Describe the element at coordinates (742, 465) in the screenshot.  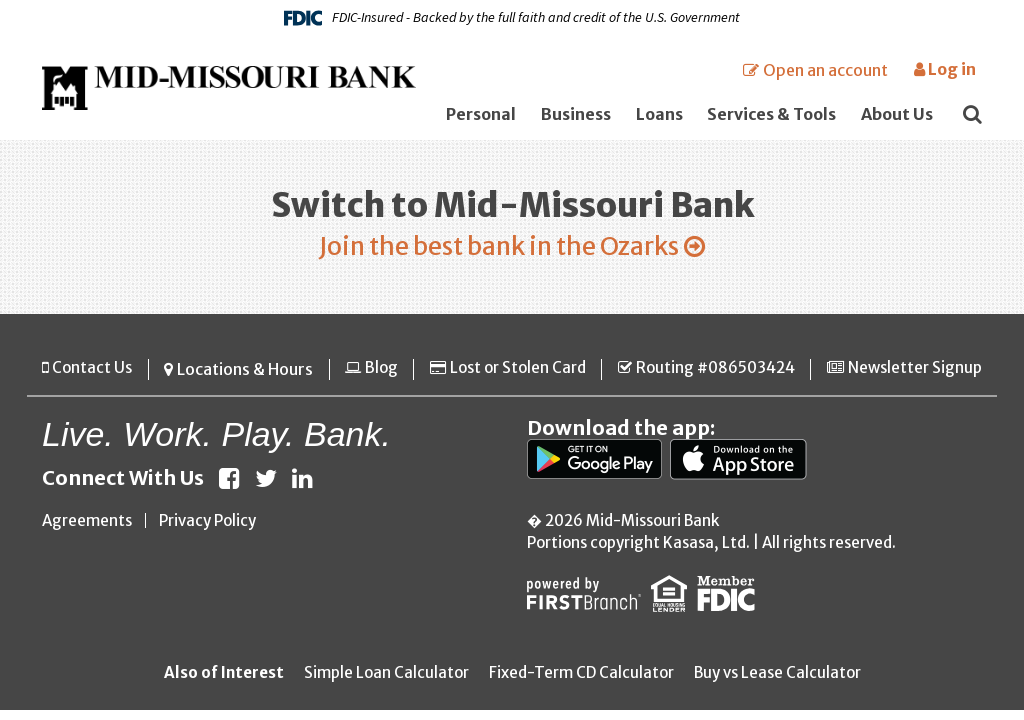
I see `App Store` at that location.